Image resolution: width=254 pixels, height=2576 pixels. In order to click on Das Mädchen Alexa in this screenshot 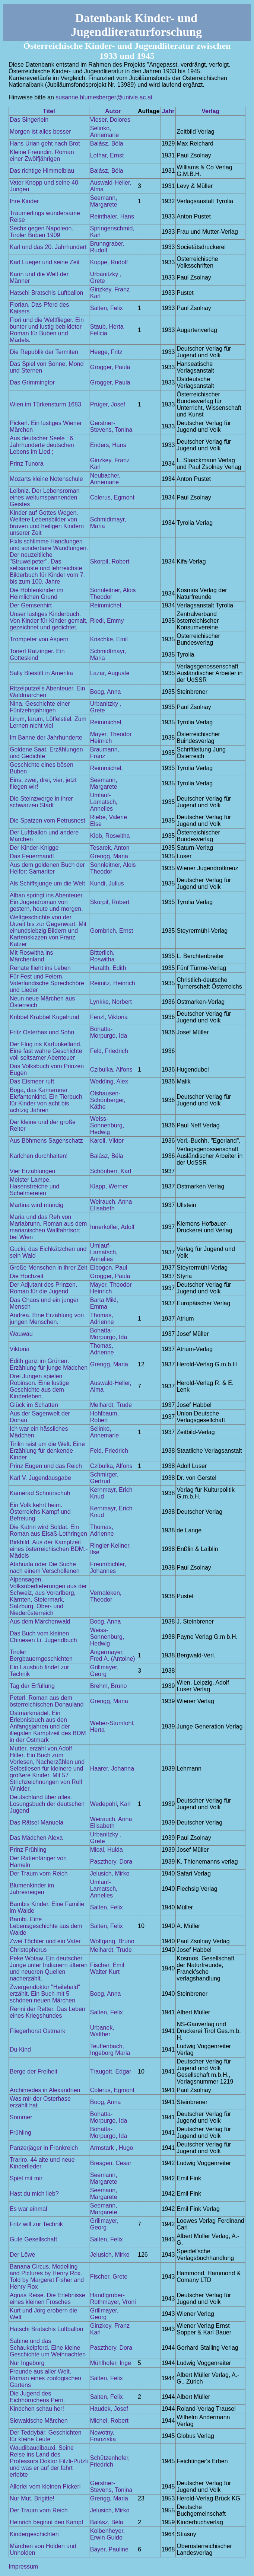, I will do `click(36, 1838)`.